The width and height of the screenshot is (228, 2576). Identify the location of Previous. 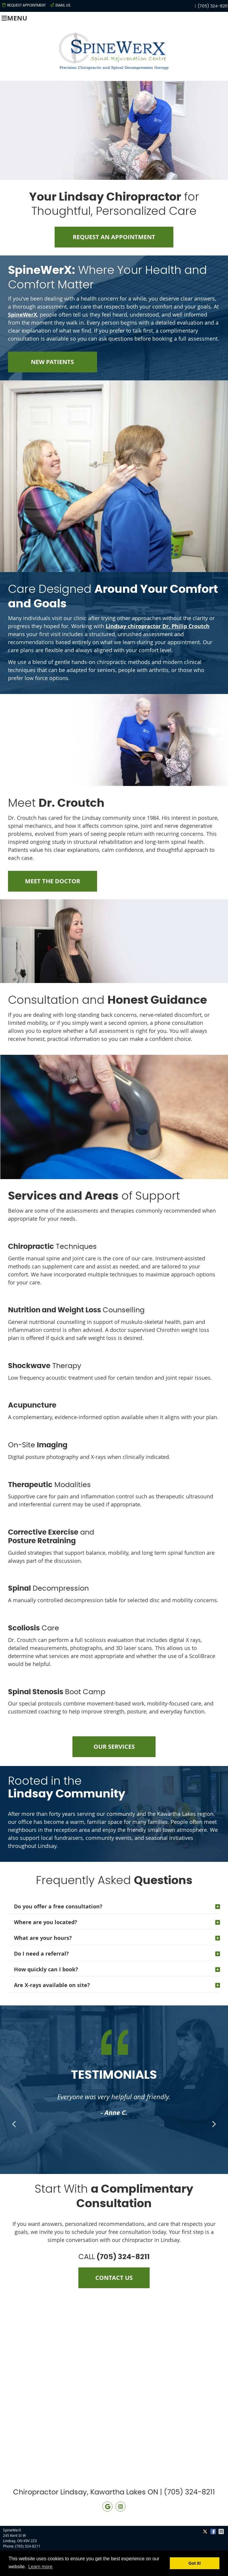
(14, 2124).